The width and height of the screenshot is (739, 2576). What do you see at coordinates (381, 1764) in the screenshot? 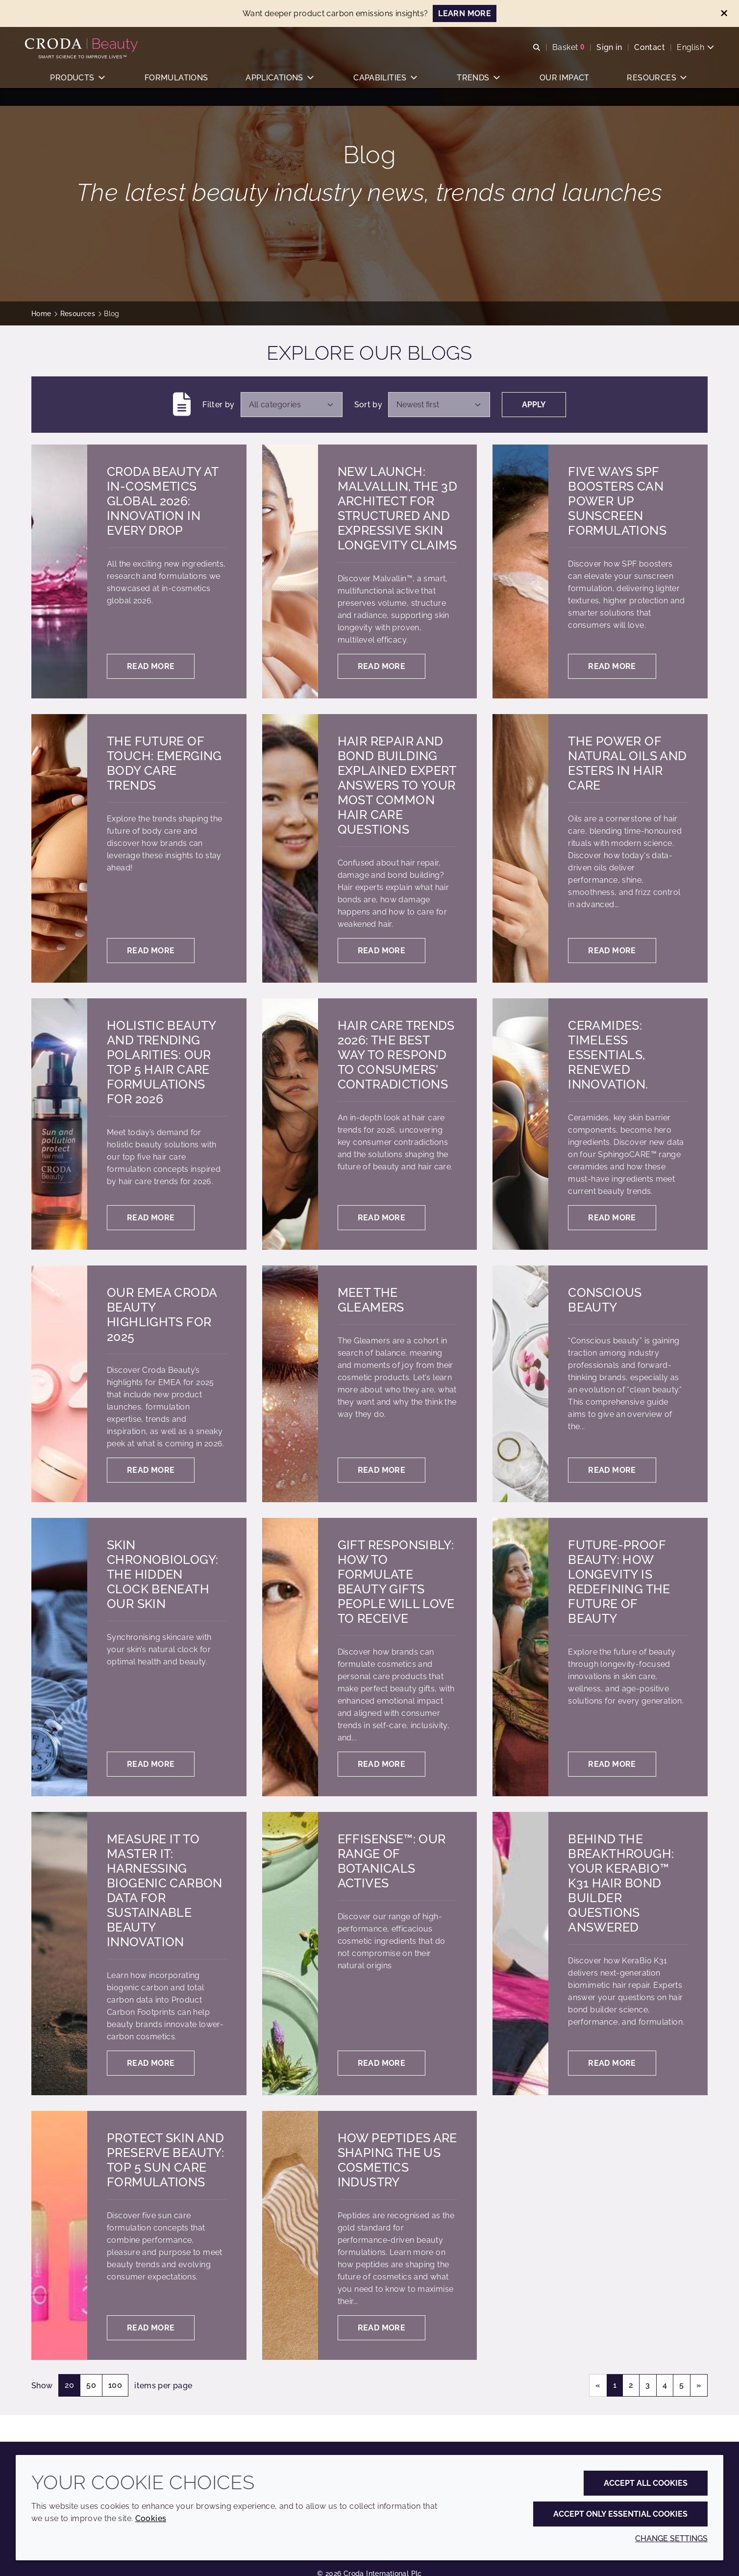
I see `Read more [Gift responsibly: how to formulate beauty gifts people will love to receive]` at bounding box center [381, 1764].